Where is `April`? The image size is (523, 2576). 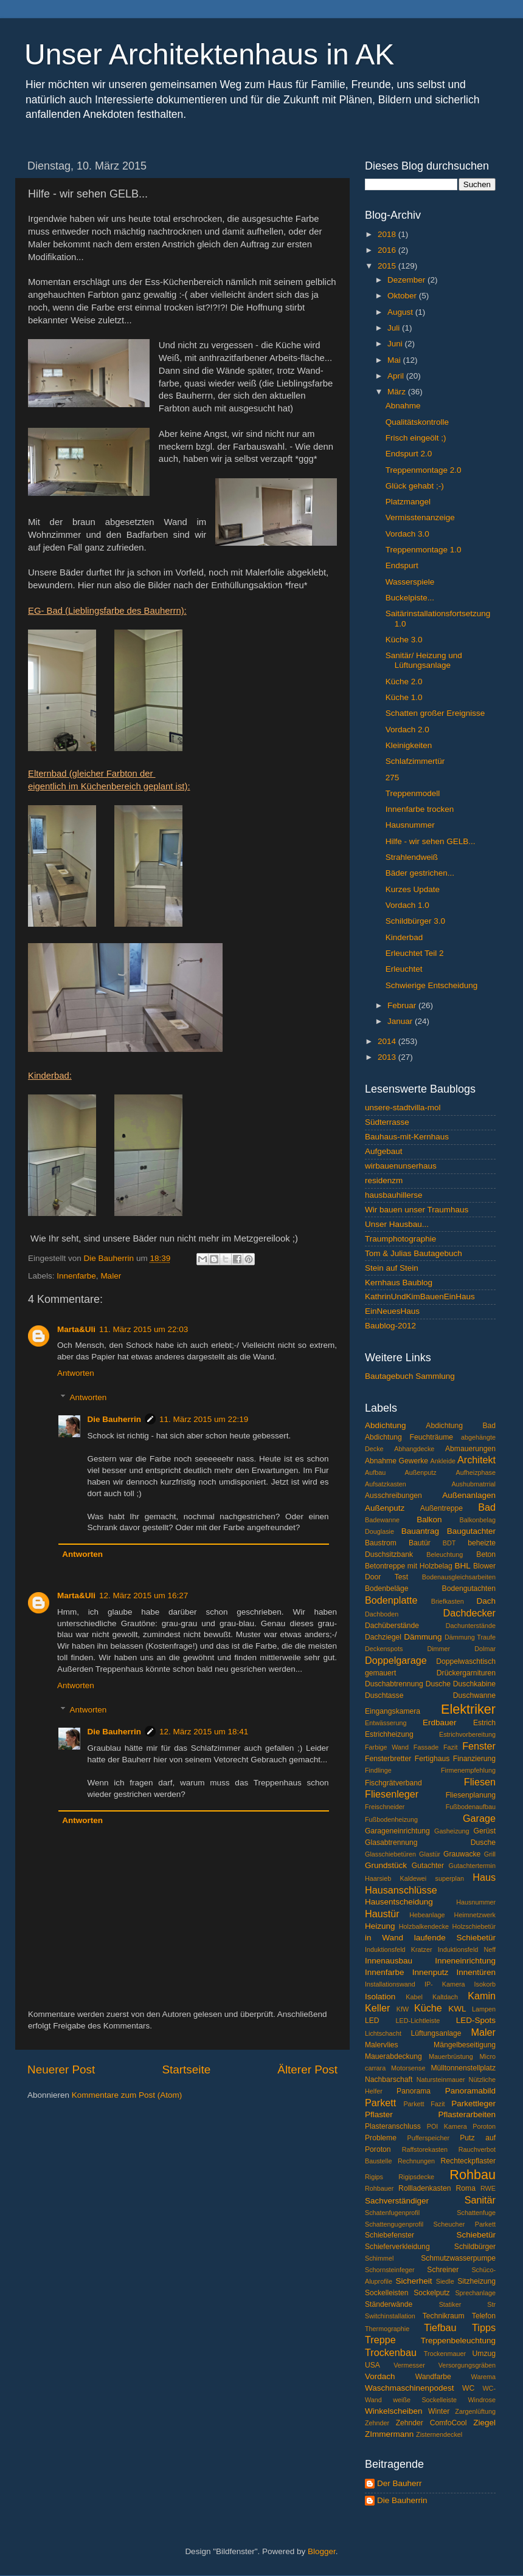 April is located at coordinates (396, 375).